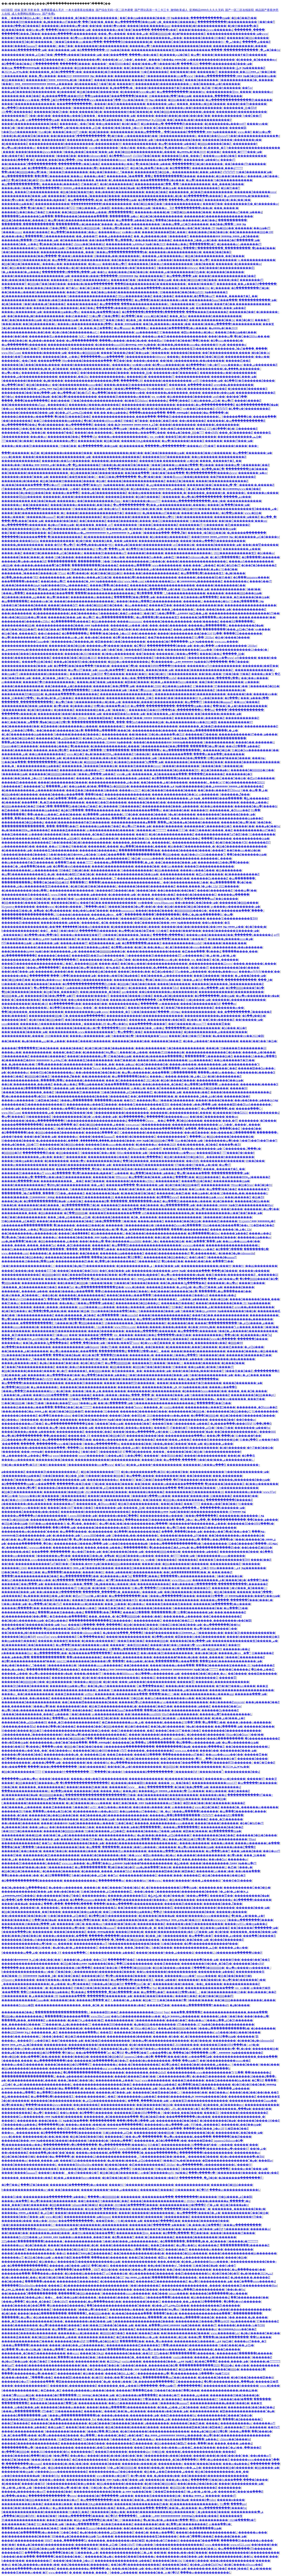 This screenshot has width=282, height=2576. I want to click on ������Ʒ�þþþþþþö���, so click(21, 1209).